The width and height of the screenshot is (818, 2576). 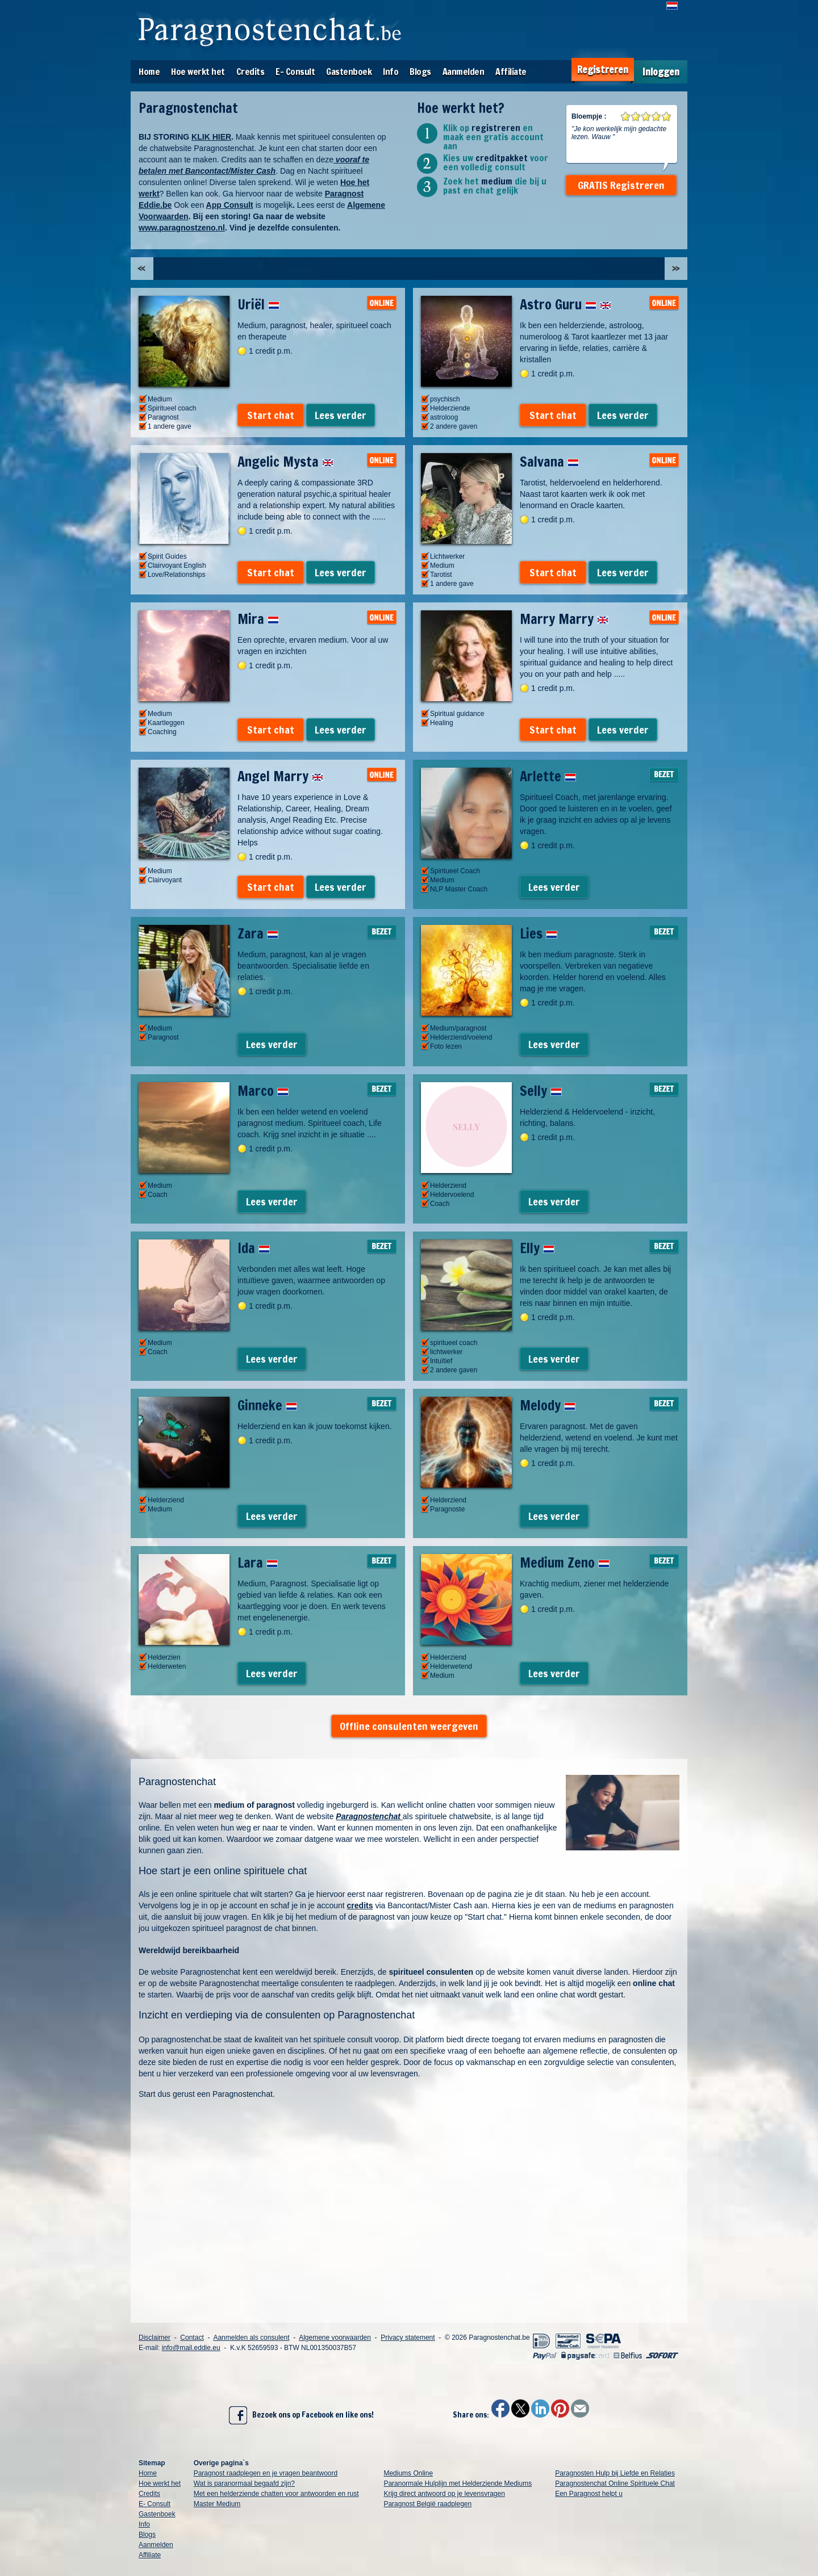 What do you see at coordinates (564, 619) in the screenshot?
I see `Marry Marry` at bounding box center [564, 619].